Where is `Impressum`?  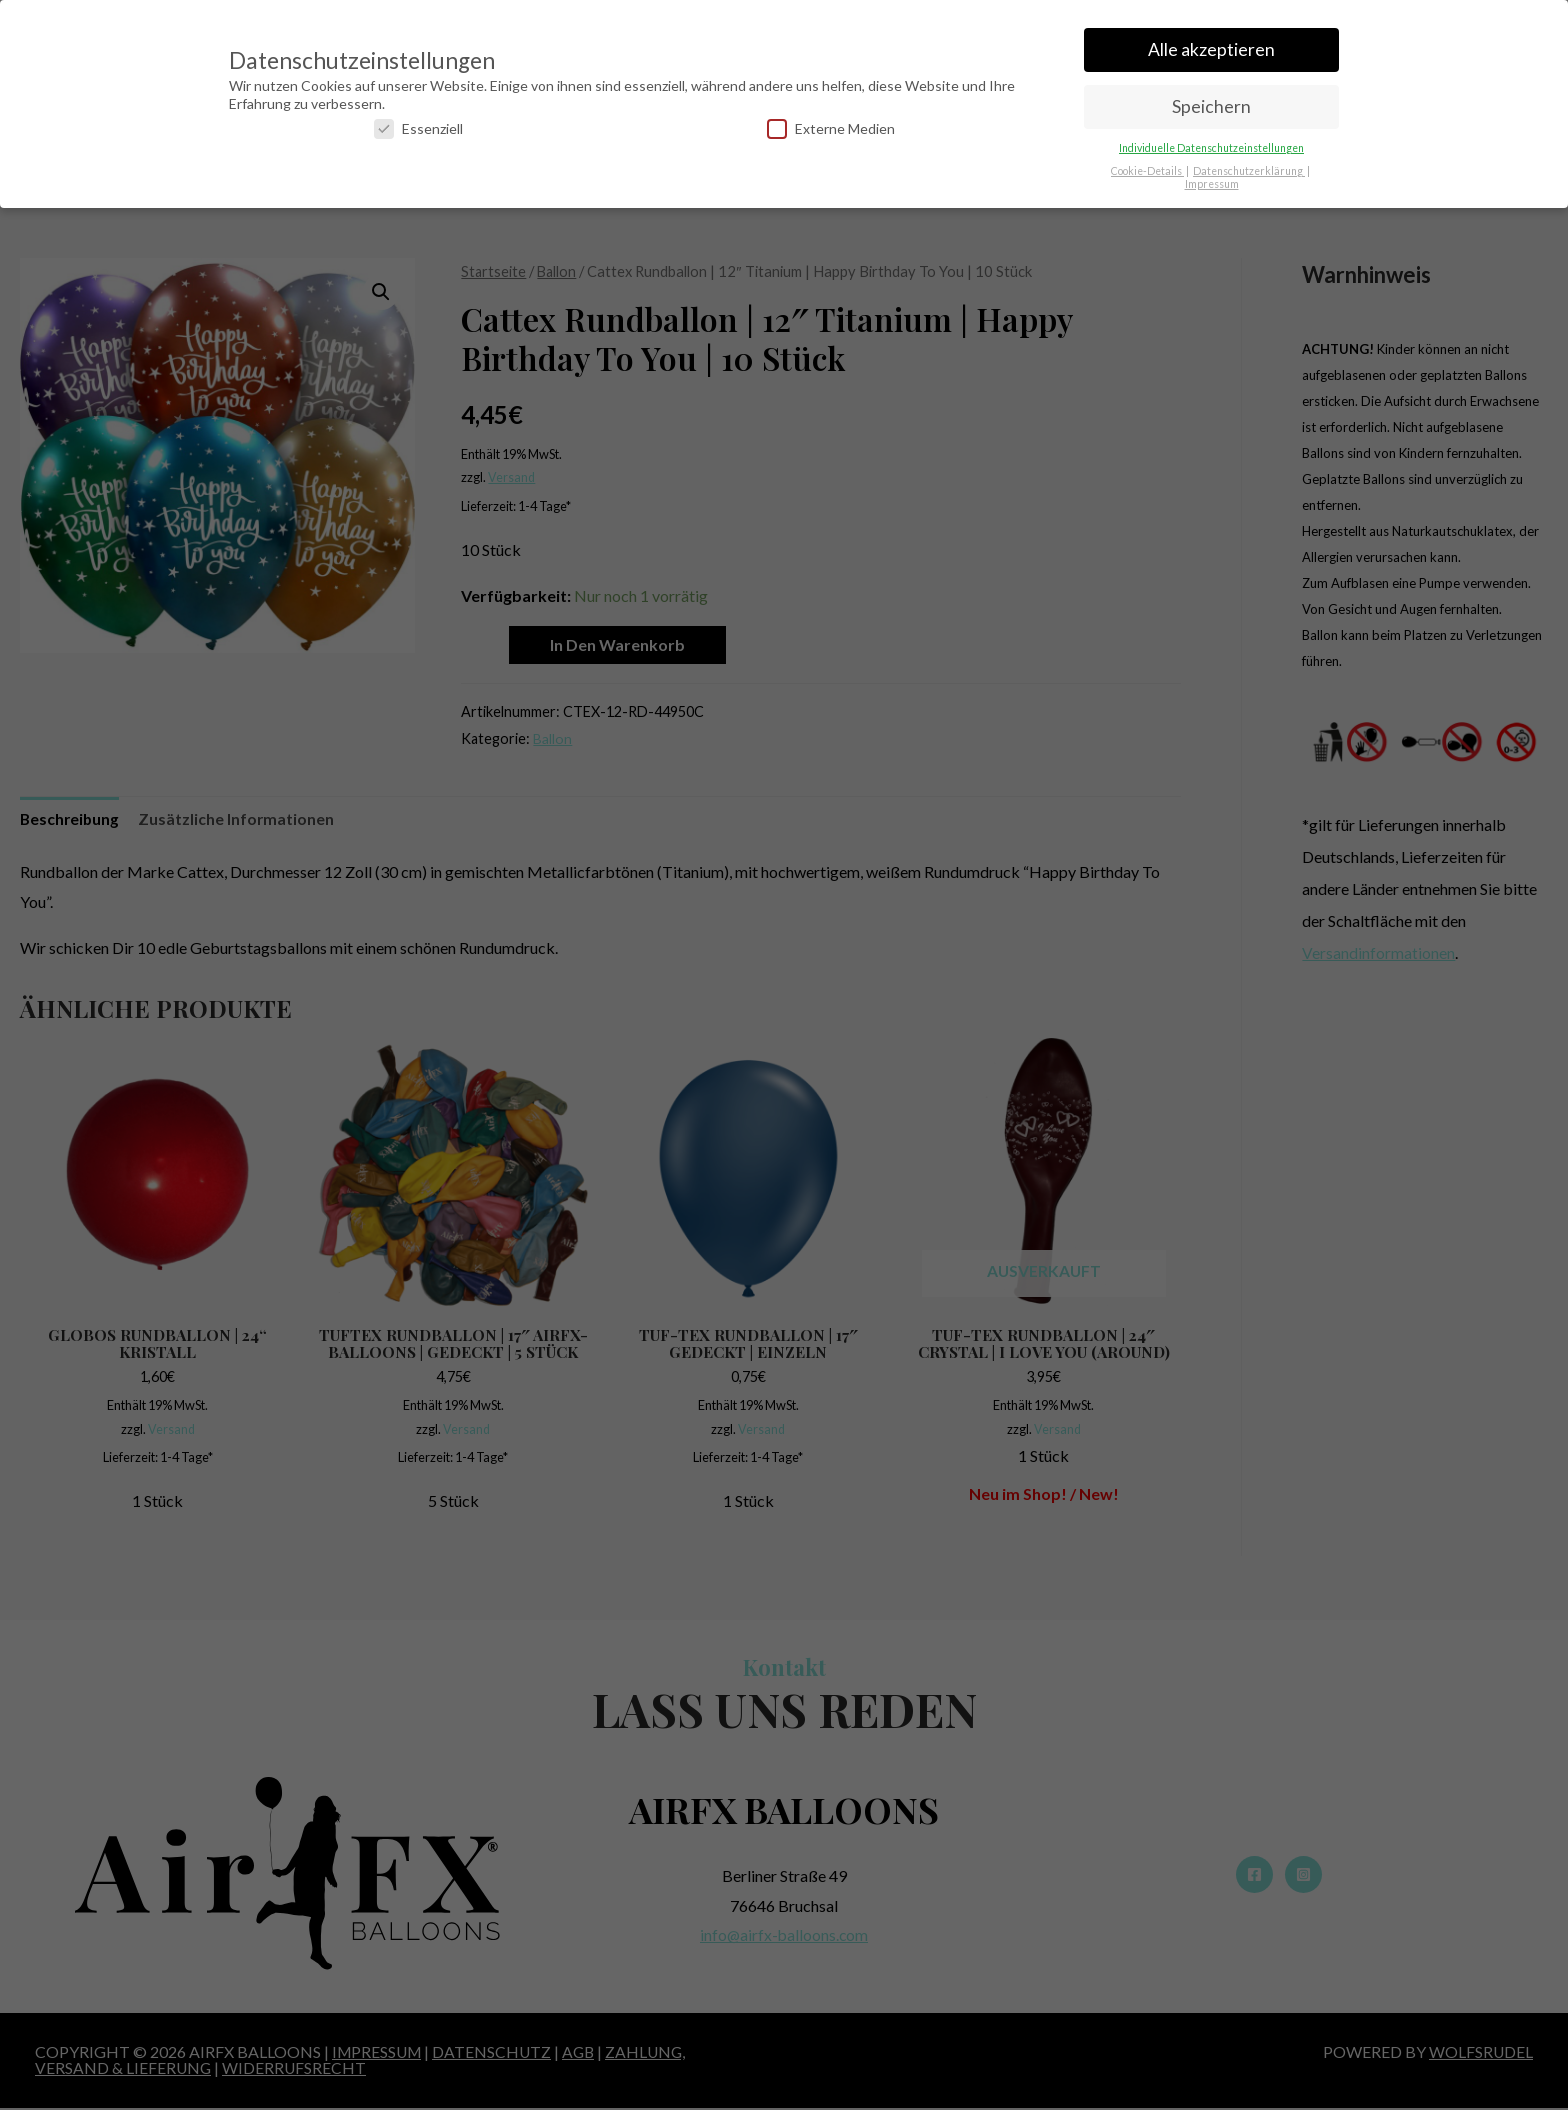
Impressum is located at coordinates (1212, 174).